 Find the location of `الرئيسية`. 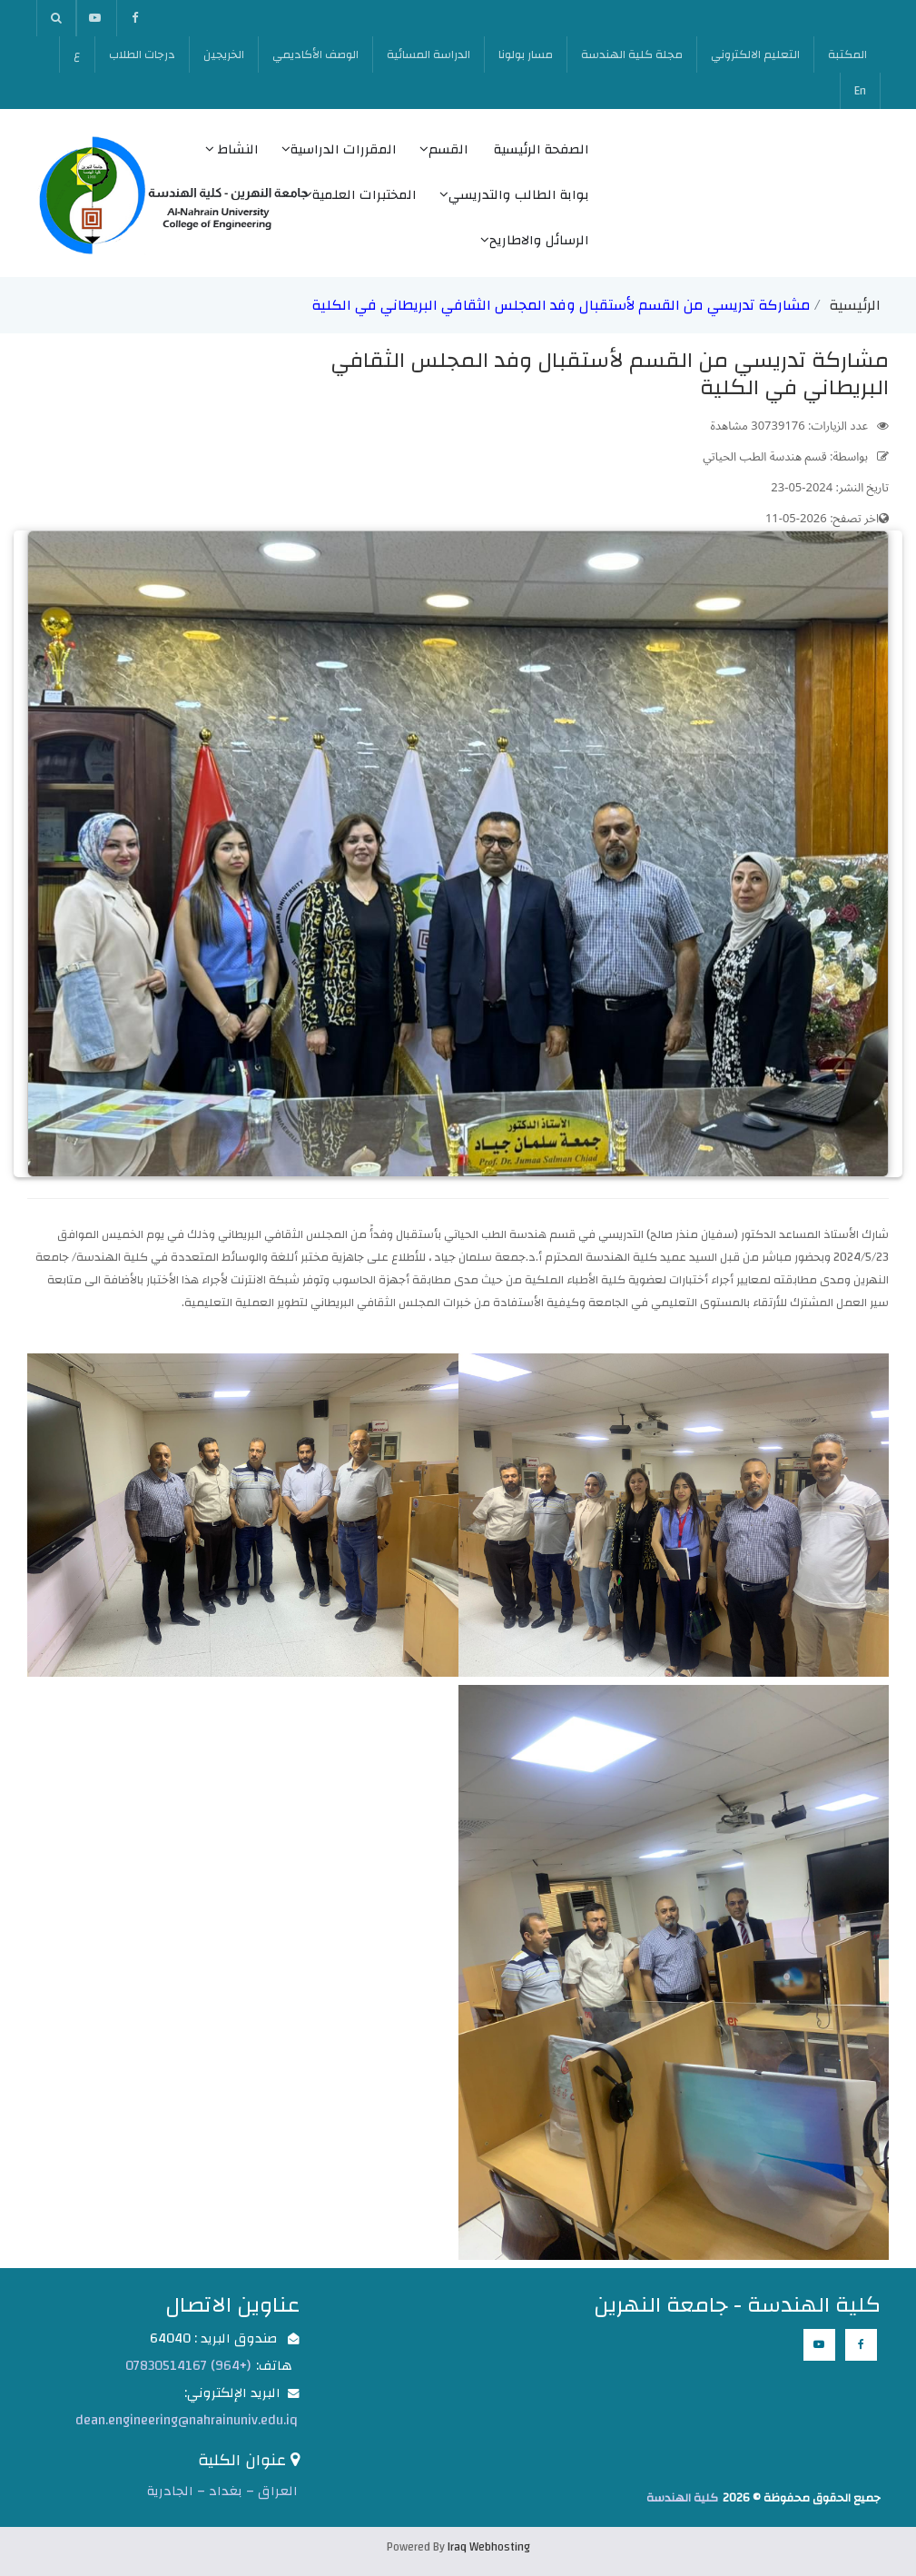

الرئيسية is located at coordinates (855, 305).